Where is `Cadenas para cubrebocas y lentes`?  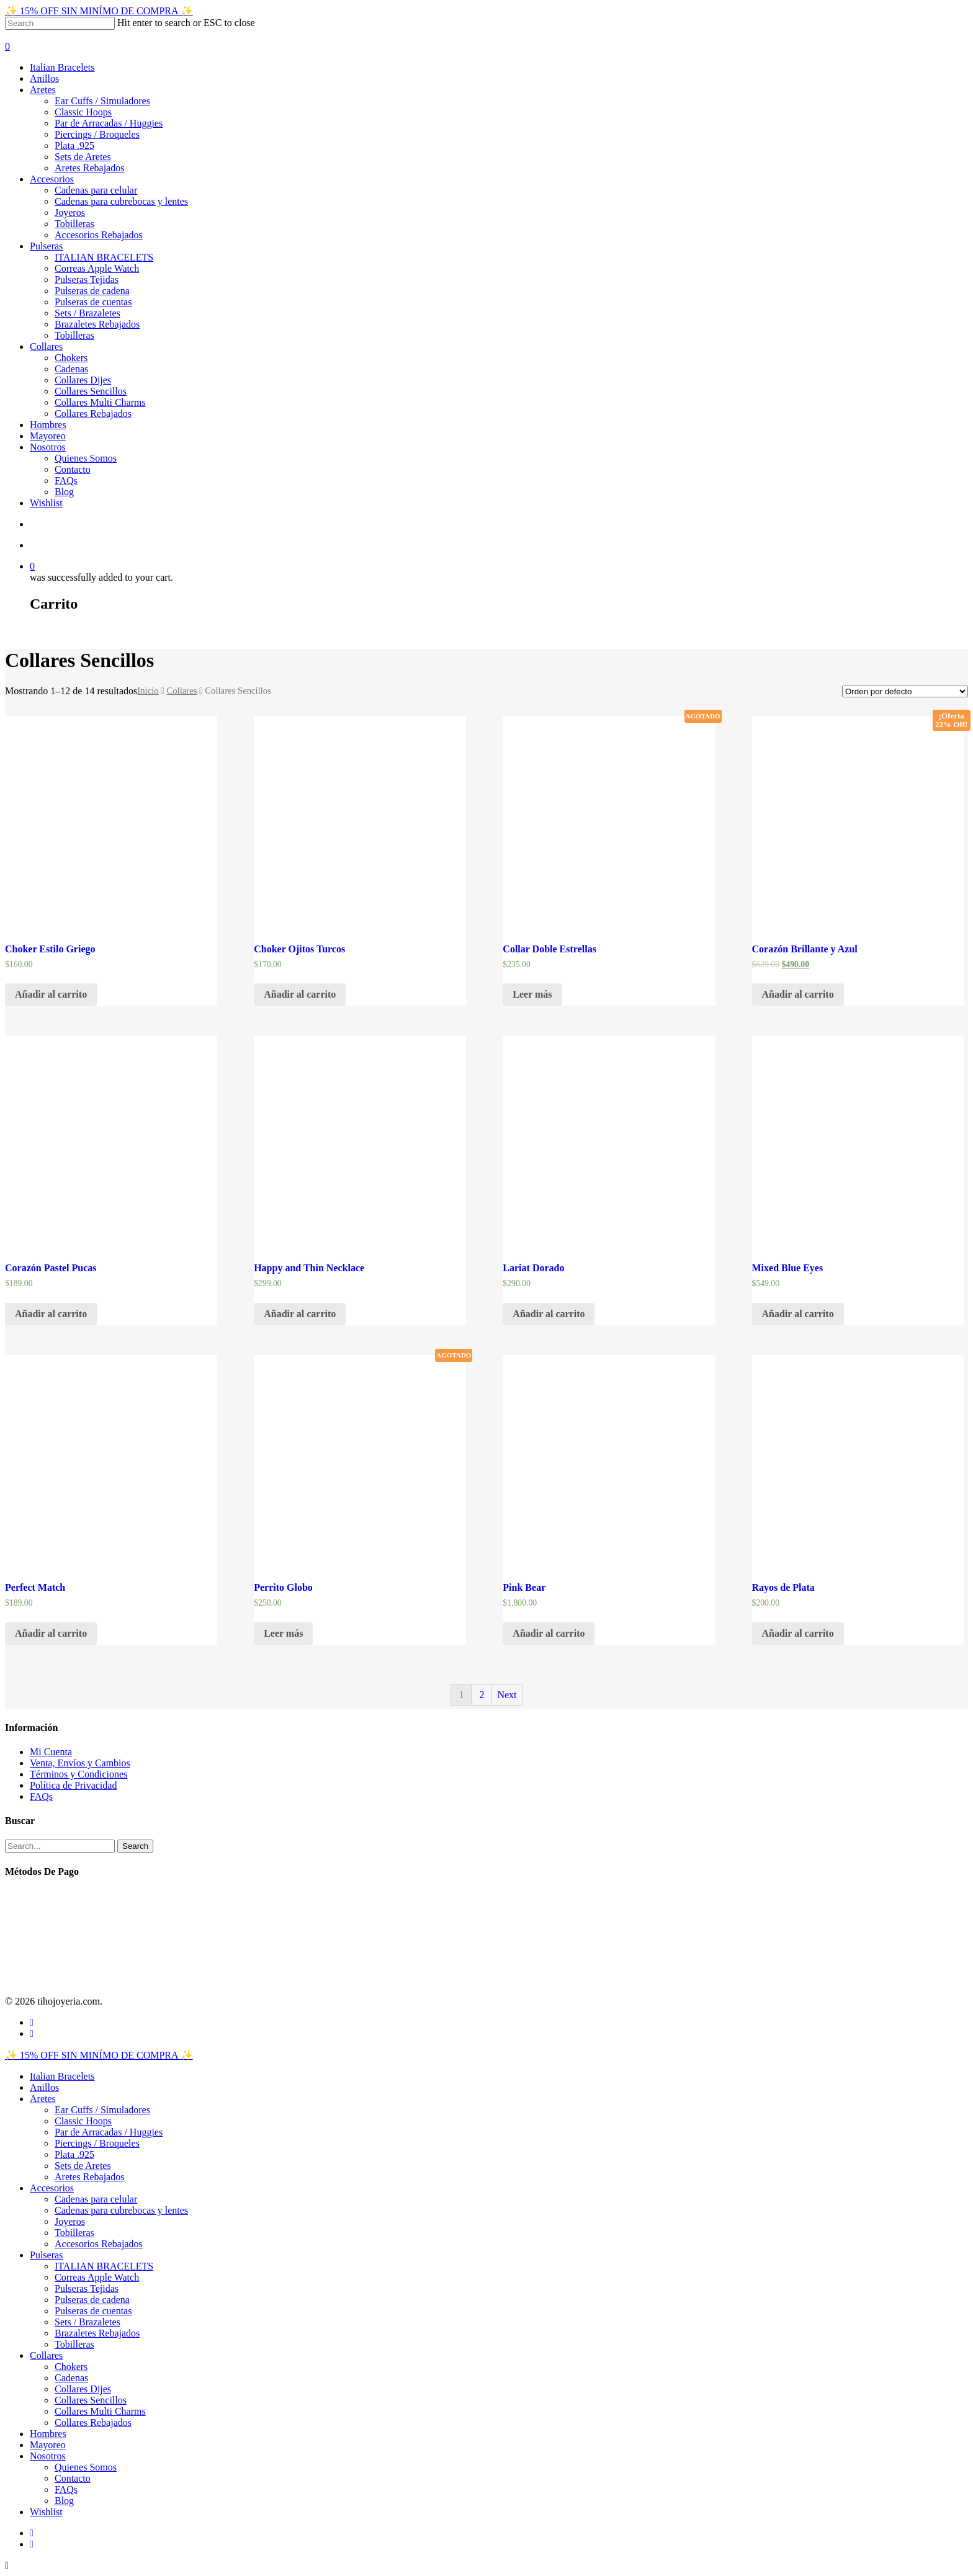
Cadenas para cubrebocas y lentes is located at coordinates (121, 201).